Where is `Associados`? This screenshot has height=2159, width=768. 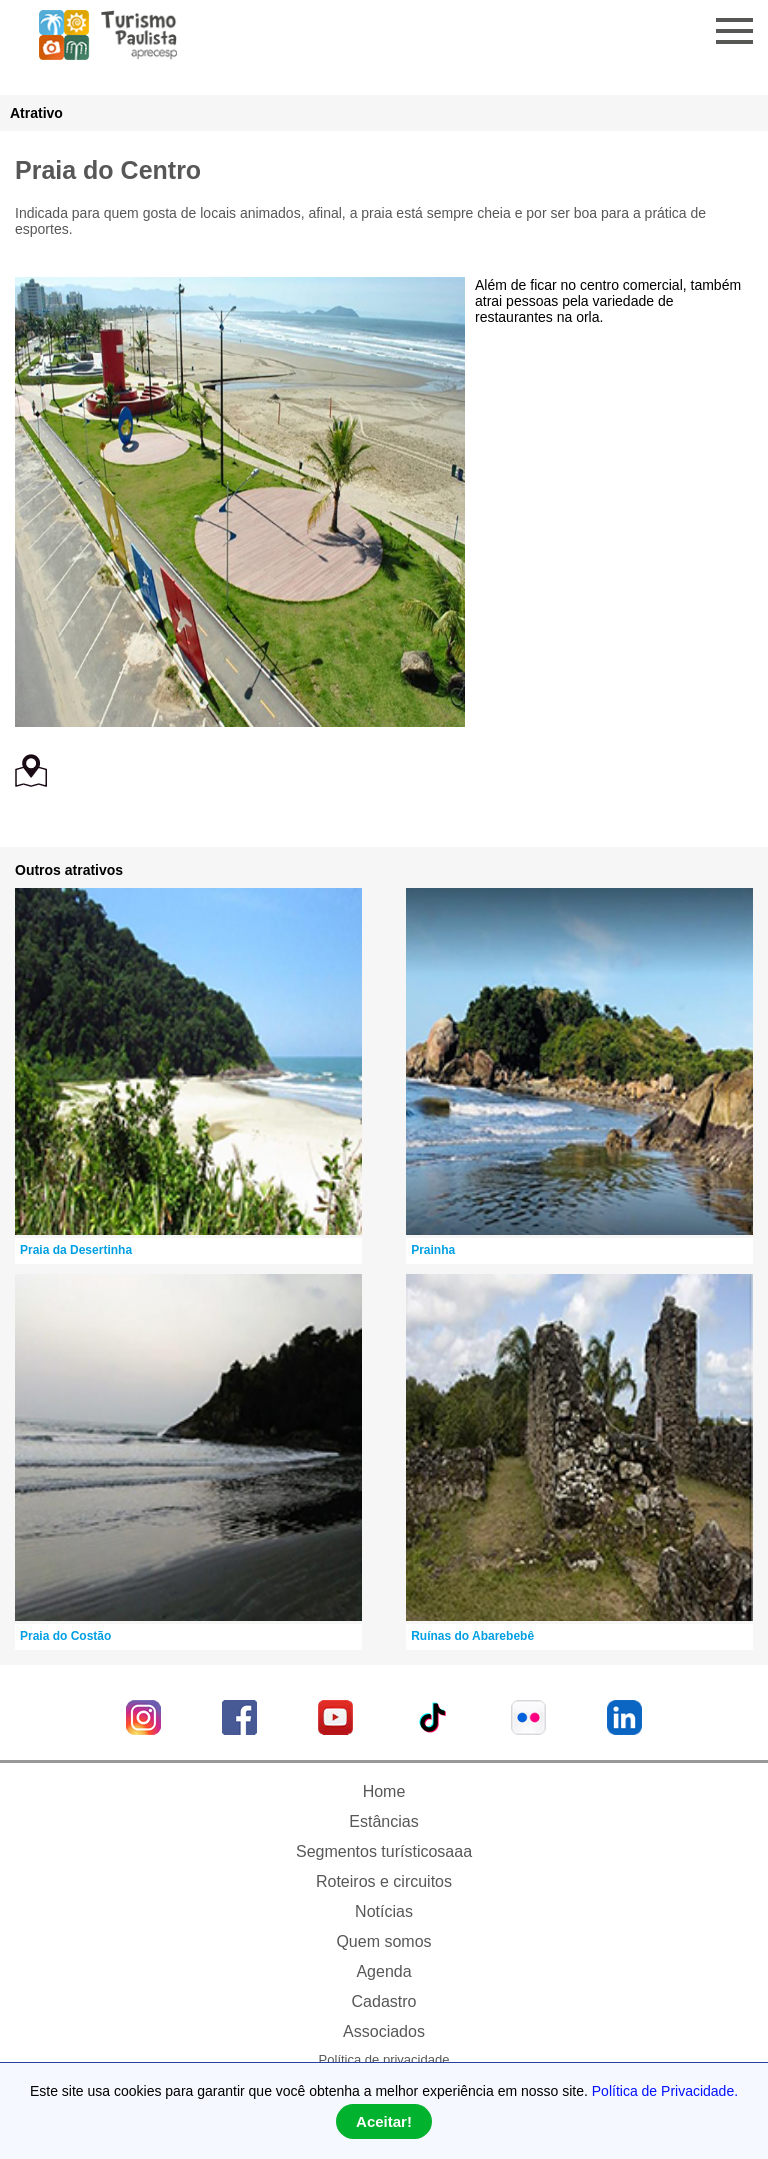 Associados is located at coordinates (384, 2031).